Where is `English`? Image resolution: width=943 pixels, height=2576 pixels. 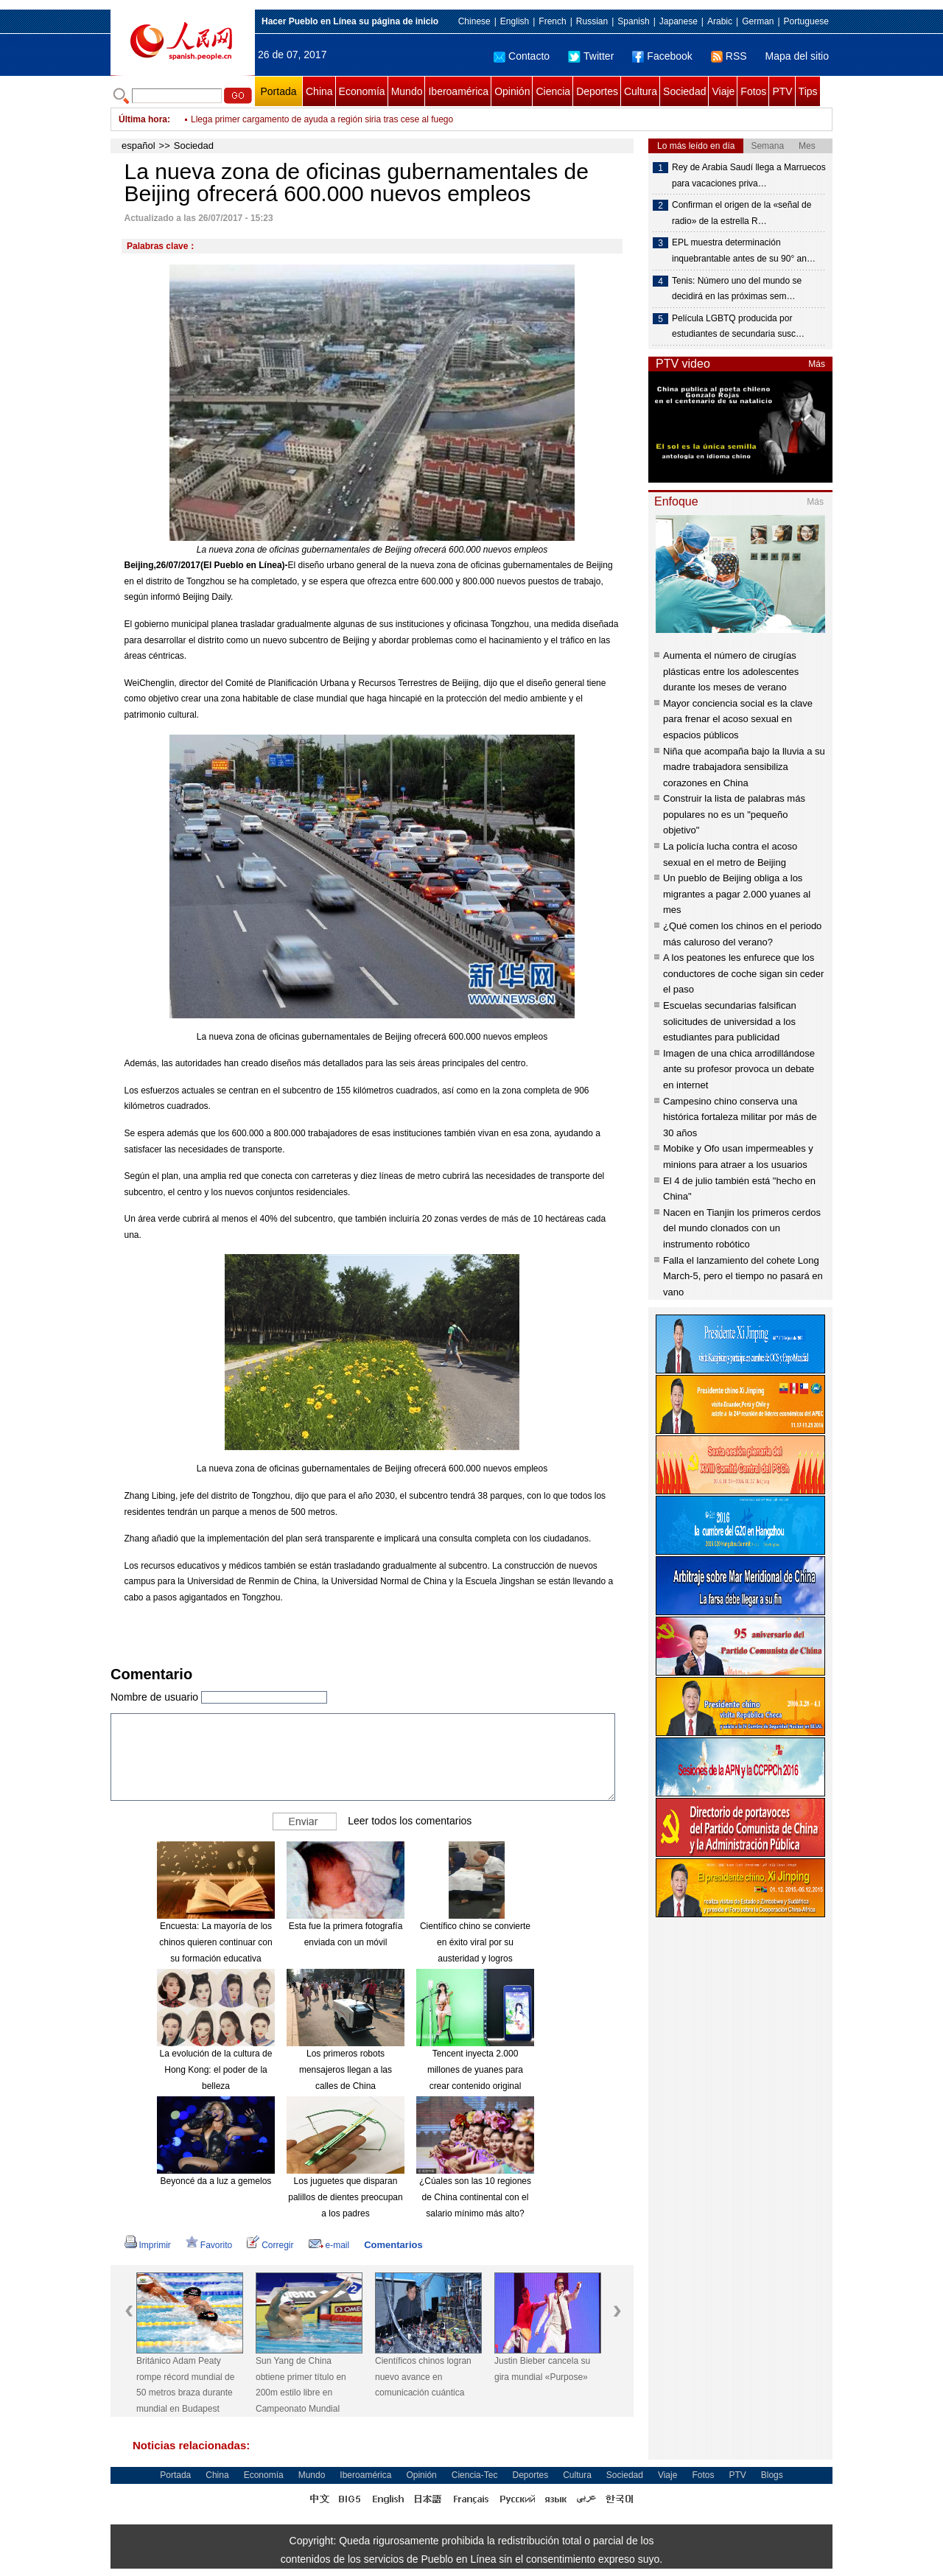
English is located at coordinates (514, 21).